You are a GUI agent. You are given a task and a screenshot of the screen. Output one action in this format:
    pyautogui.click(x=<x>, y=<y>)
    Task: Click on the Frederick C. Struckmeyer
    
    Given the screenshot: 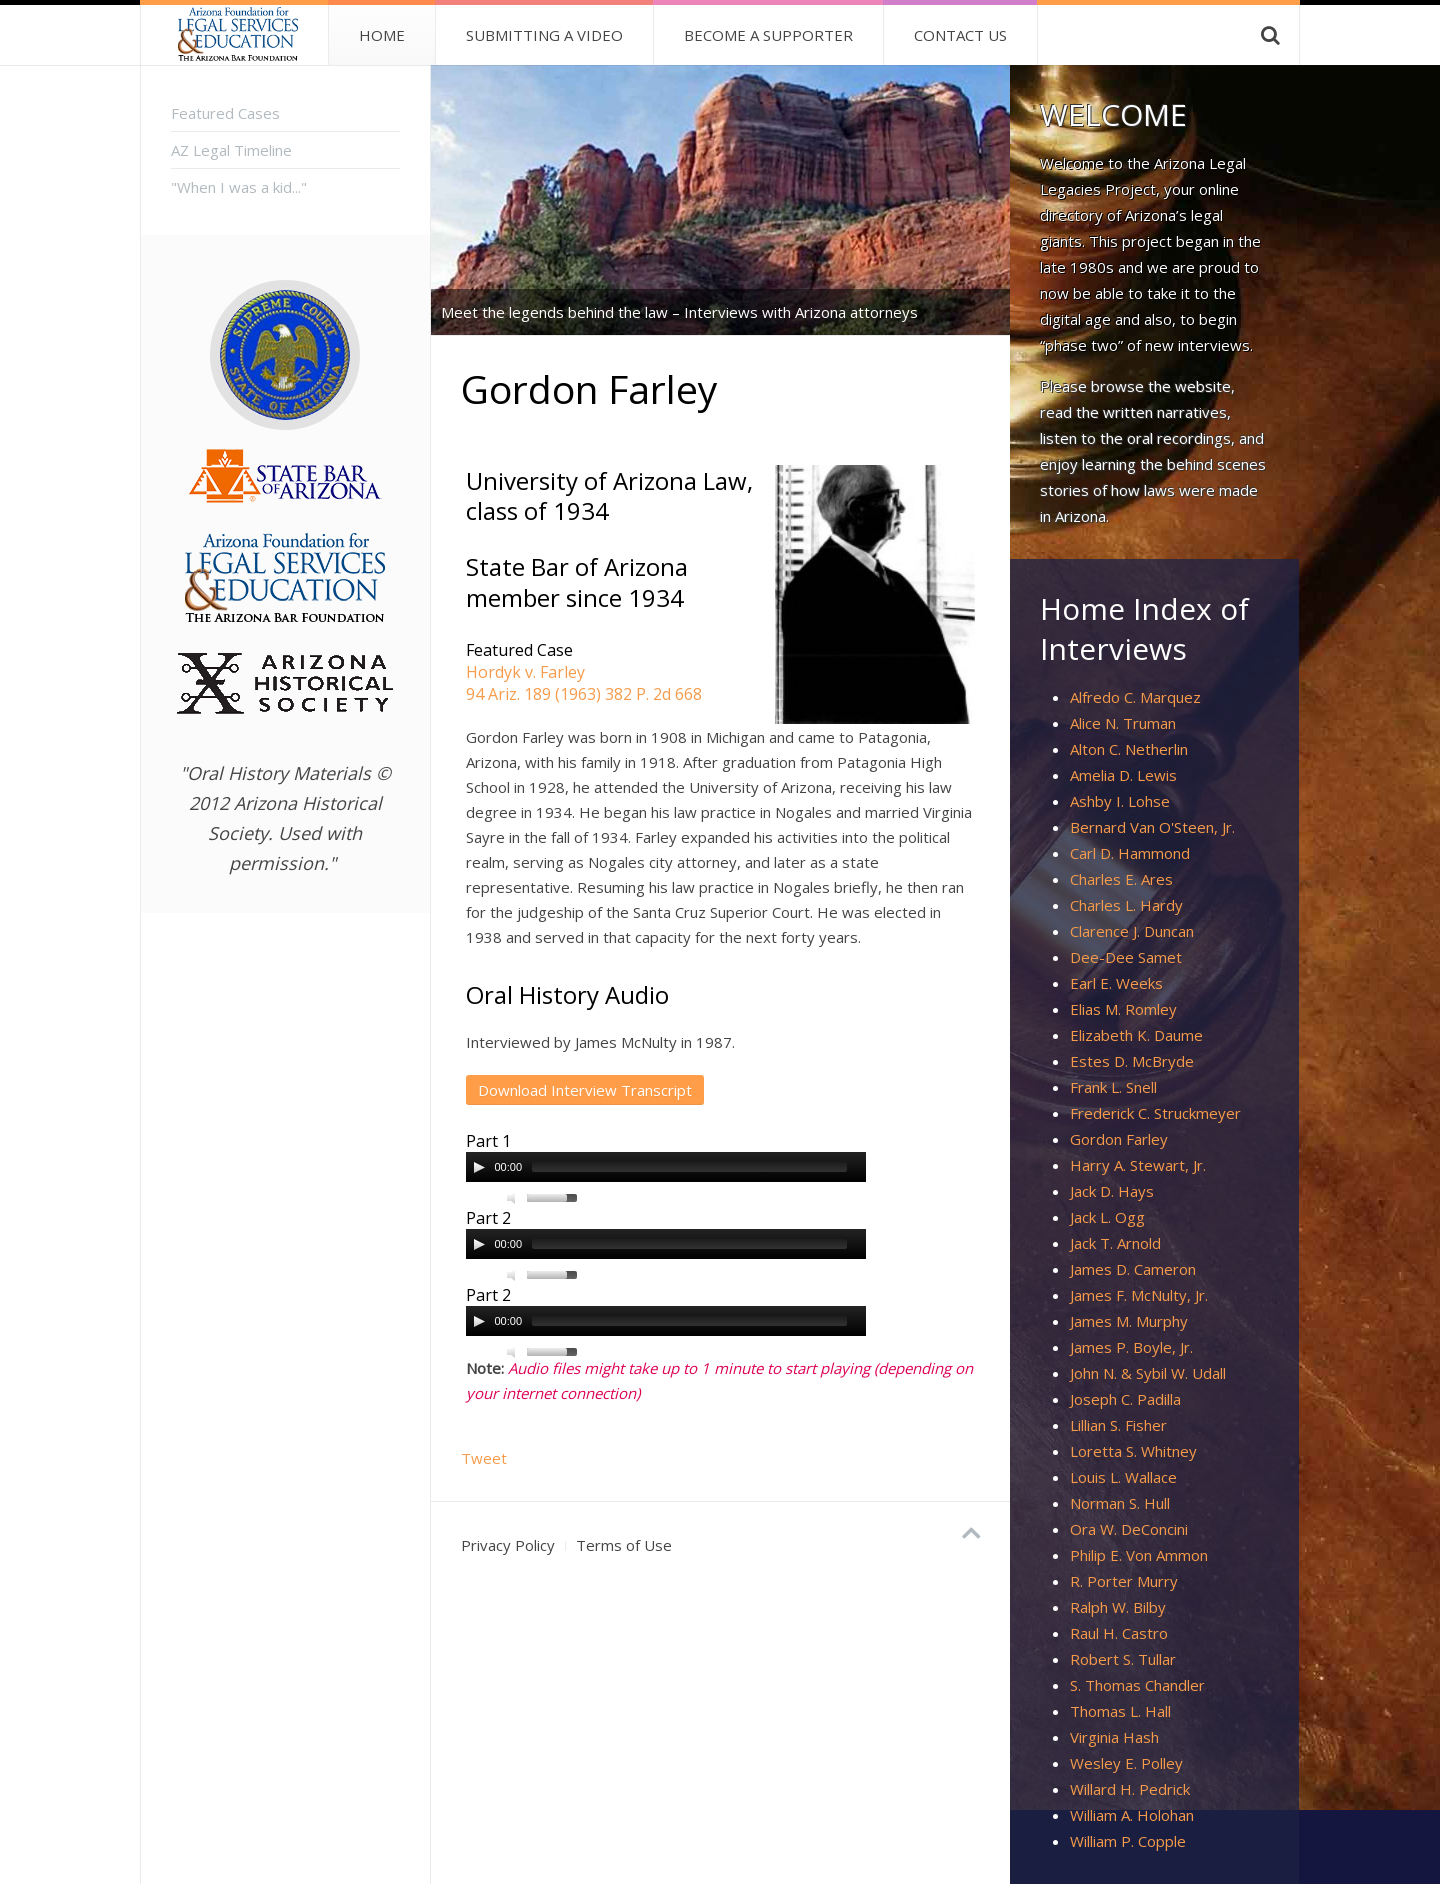 What is the action you would take?
    pyautogui.click(x=1155, y=1113)
    